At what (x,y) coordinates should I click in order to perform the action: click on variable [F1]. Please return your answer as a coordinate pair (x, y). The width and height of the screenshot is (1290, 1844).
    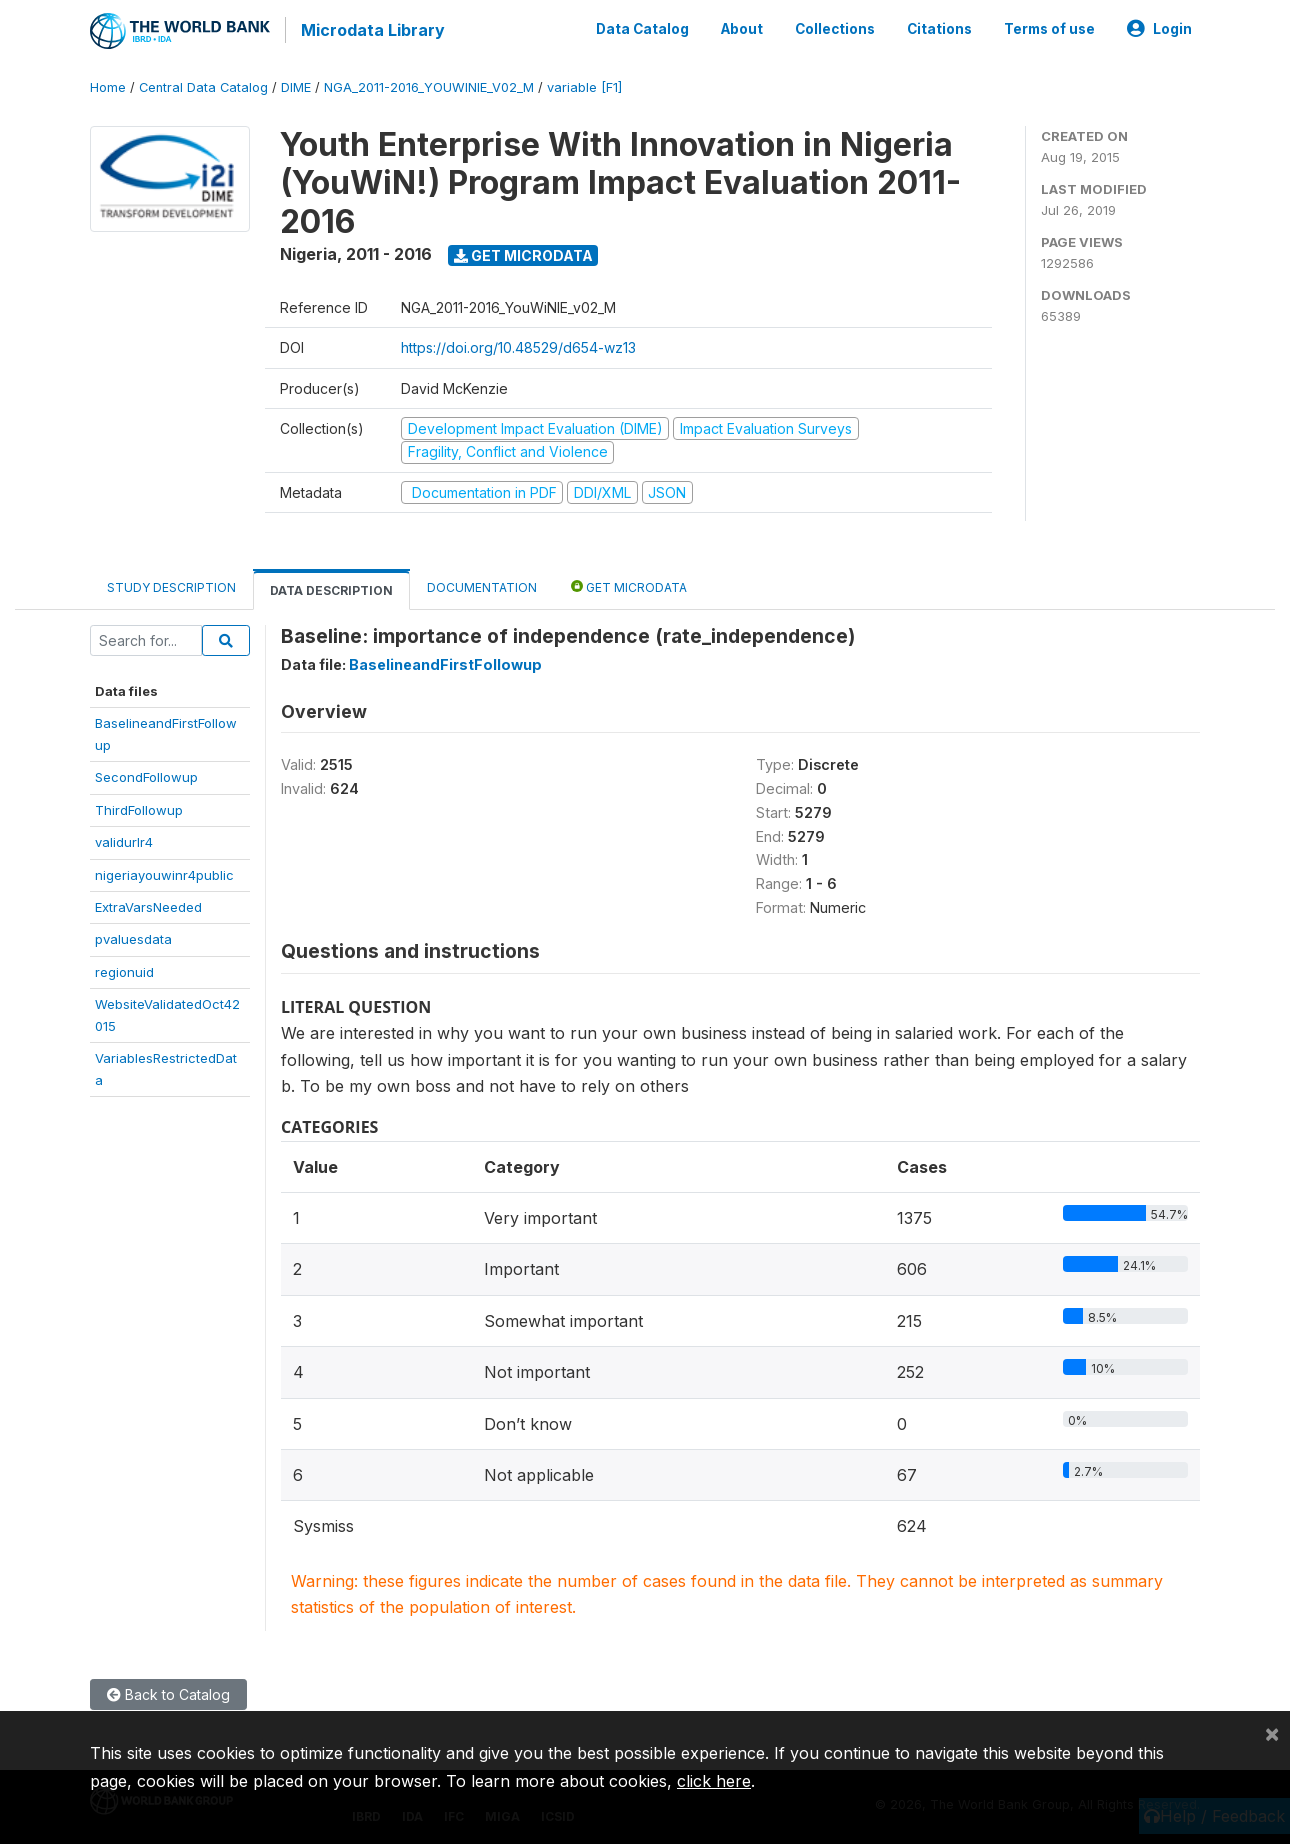
    Looking at the image, I should click on (584, 84).